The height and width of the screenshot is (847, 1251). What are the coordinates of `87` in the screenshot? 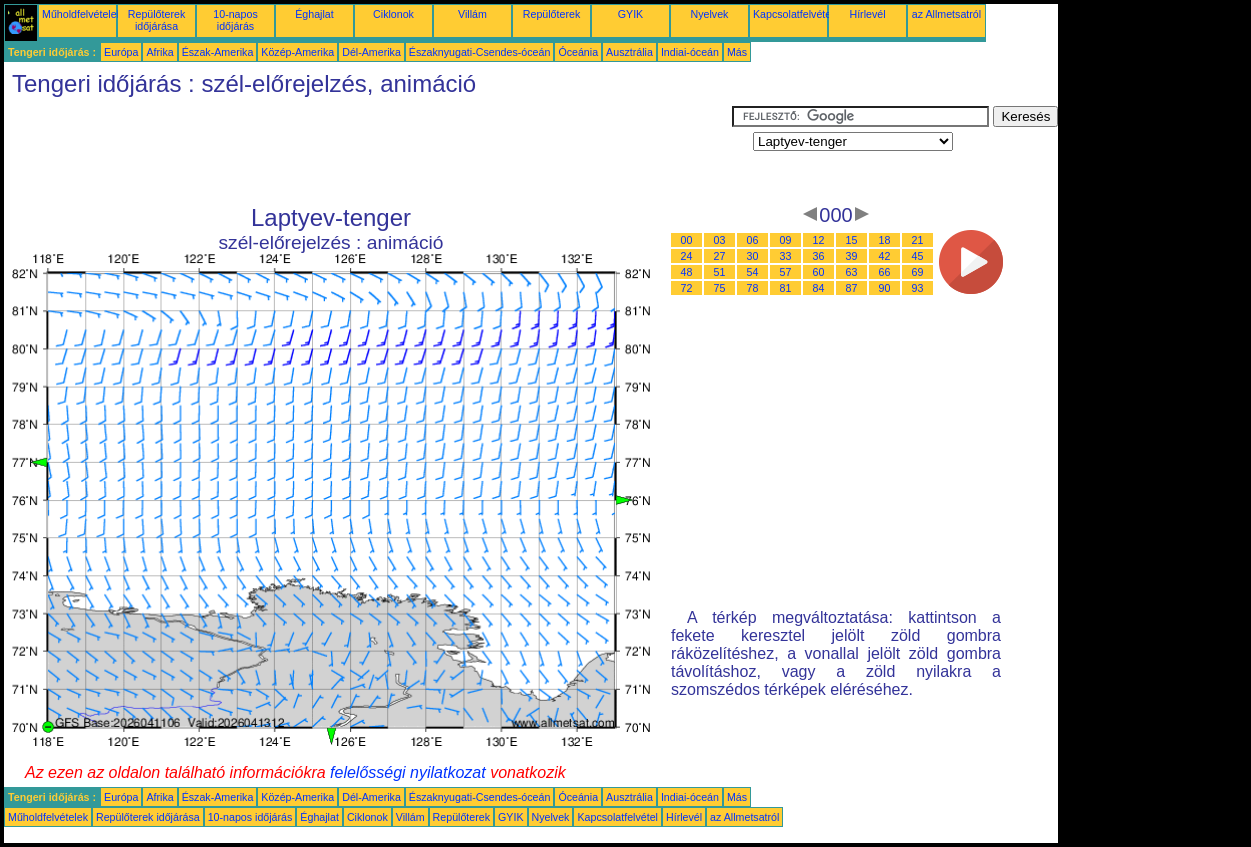 It's located at (852, 288).